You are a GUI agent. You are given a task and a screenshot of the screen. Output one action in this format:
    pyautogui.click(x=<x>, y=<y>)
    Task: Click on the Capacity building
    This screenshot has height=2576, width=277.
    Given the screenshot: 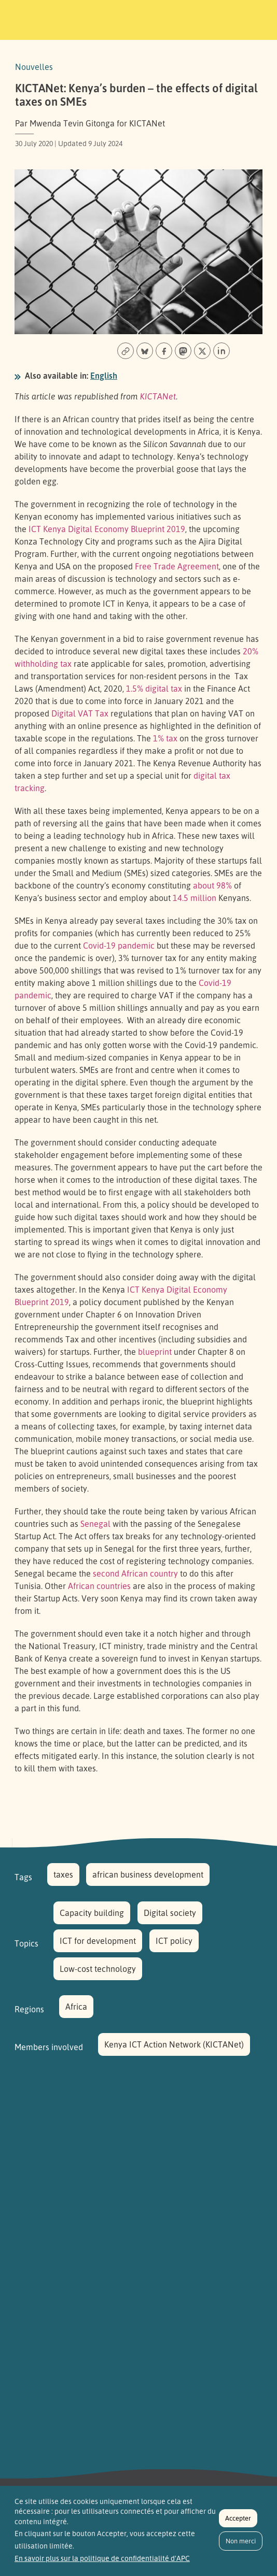 What is the action you would take?
    pyautogui.click(x=92, y=1913)
    